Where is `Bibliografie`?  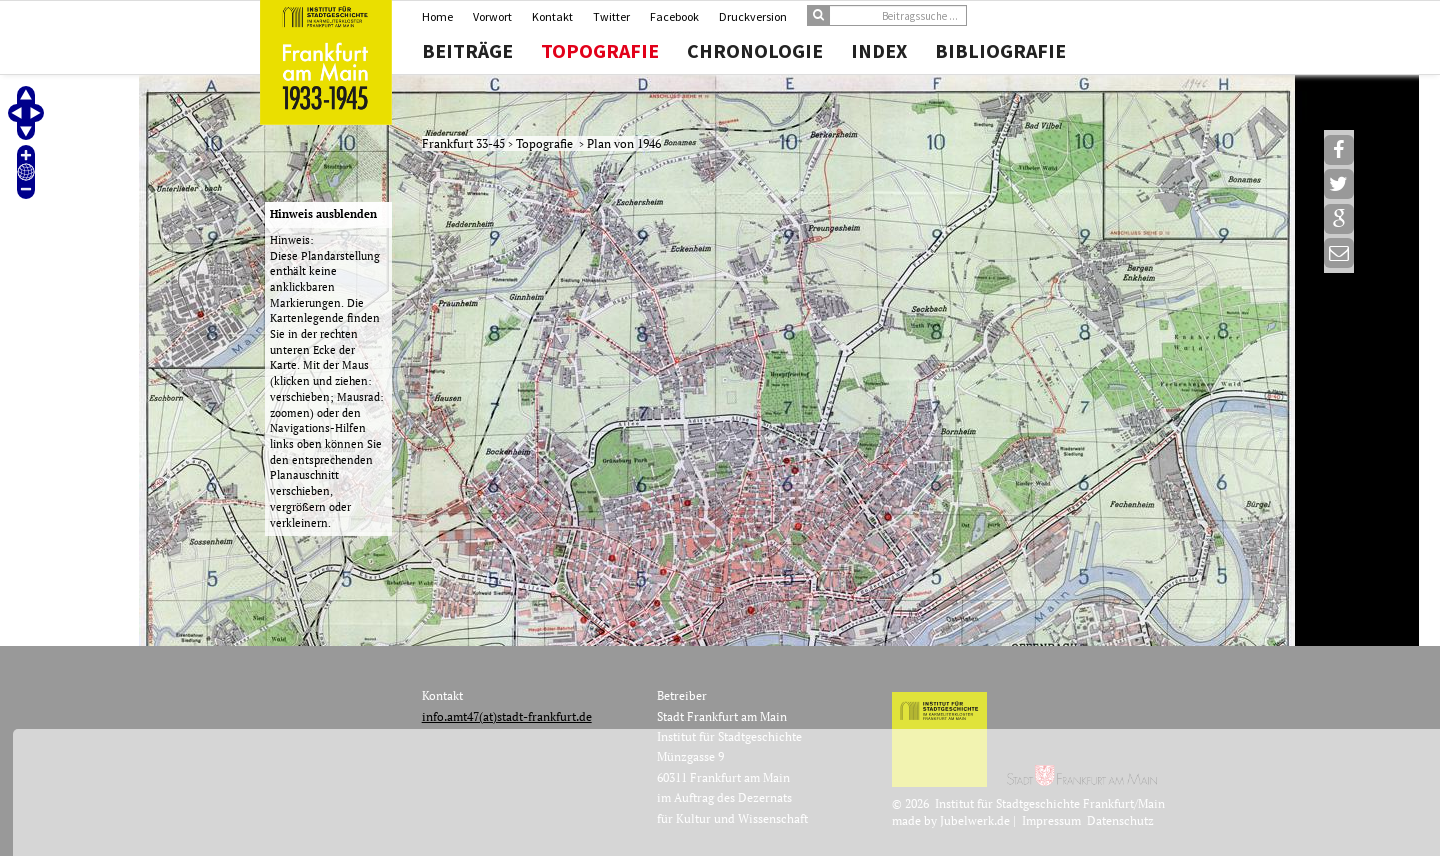
Bibliografie is located at coordinates (1000, 51).